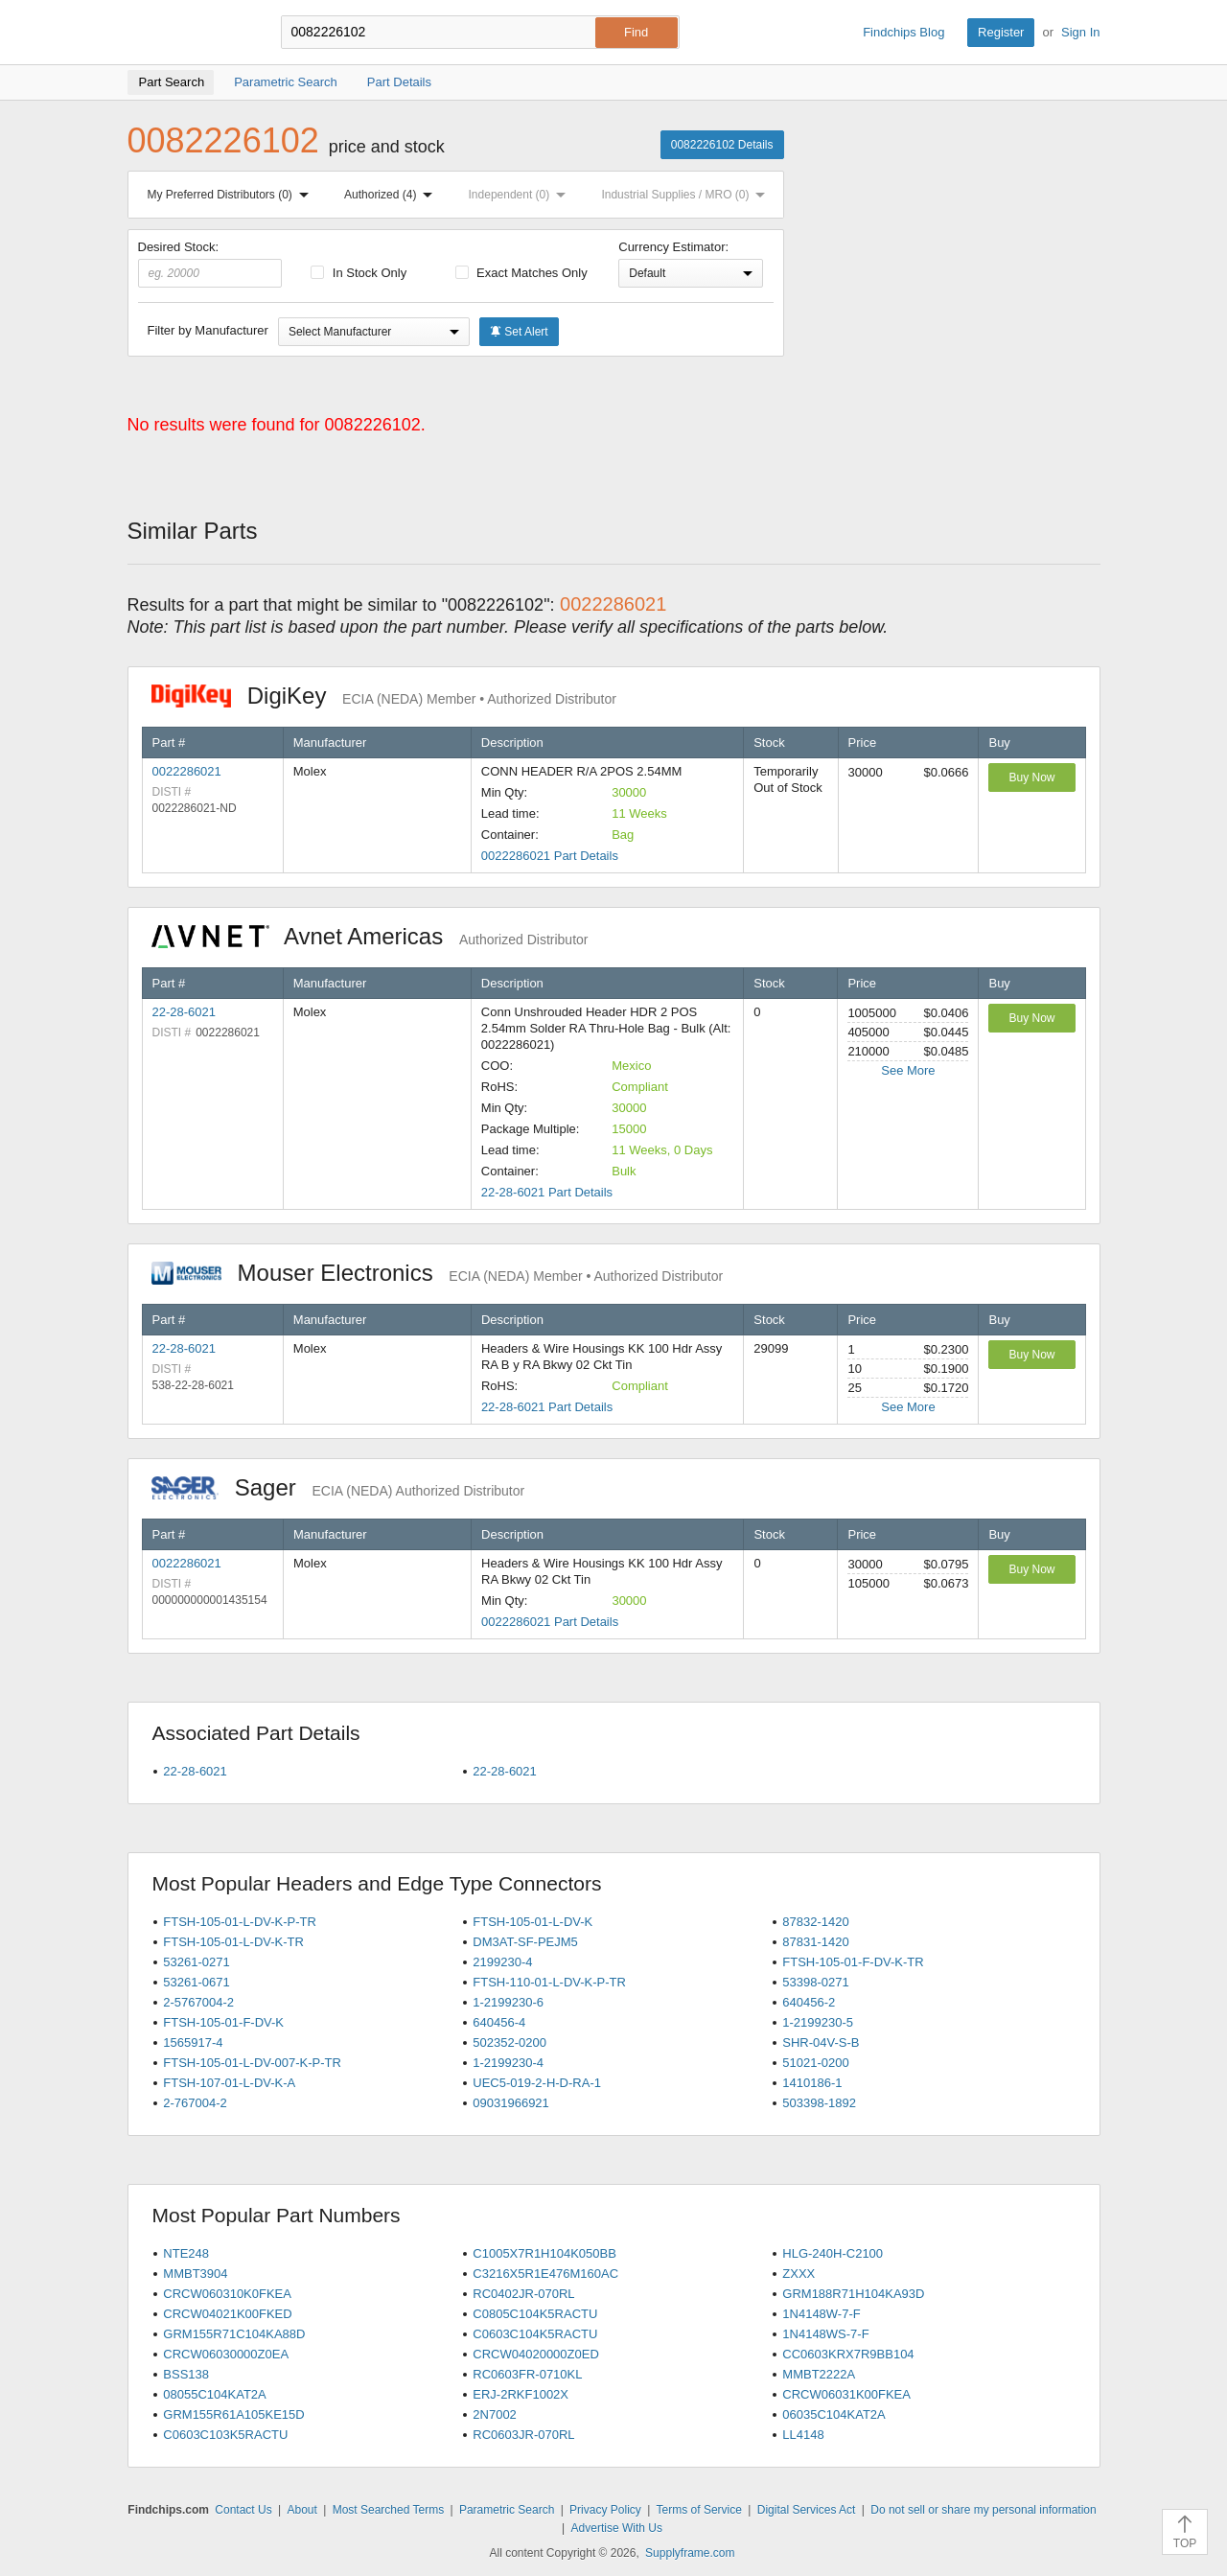  What do you see at coordinates (243, 2510) in the screenshot?
I see `Contact Us` at bounding box center [243, 2510].